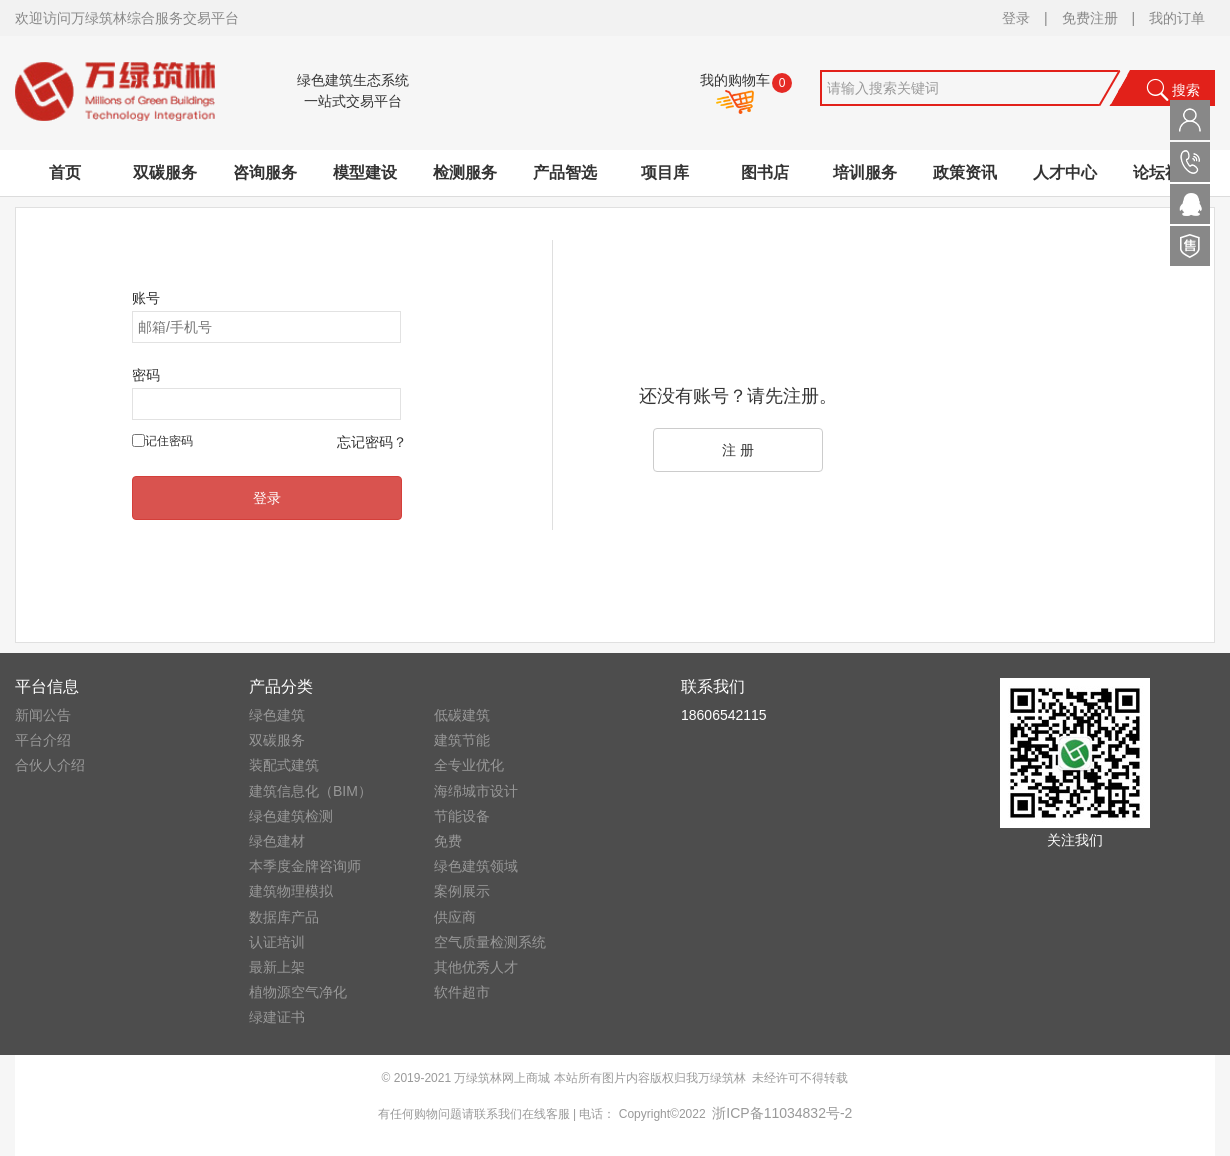 The width and height of the screenshot is (1230, 1156). Describe the element at coordinates (284, 917) in the screenshot. I see `数据库产品` at that location.